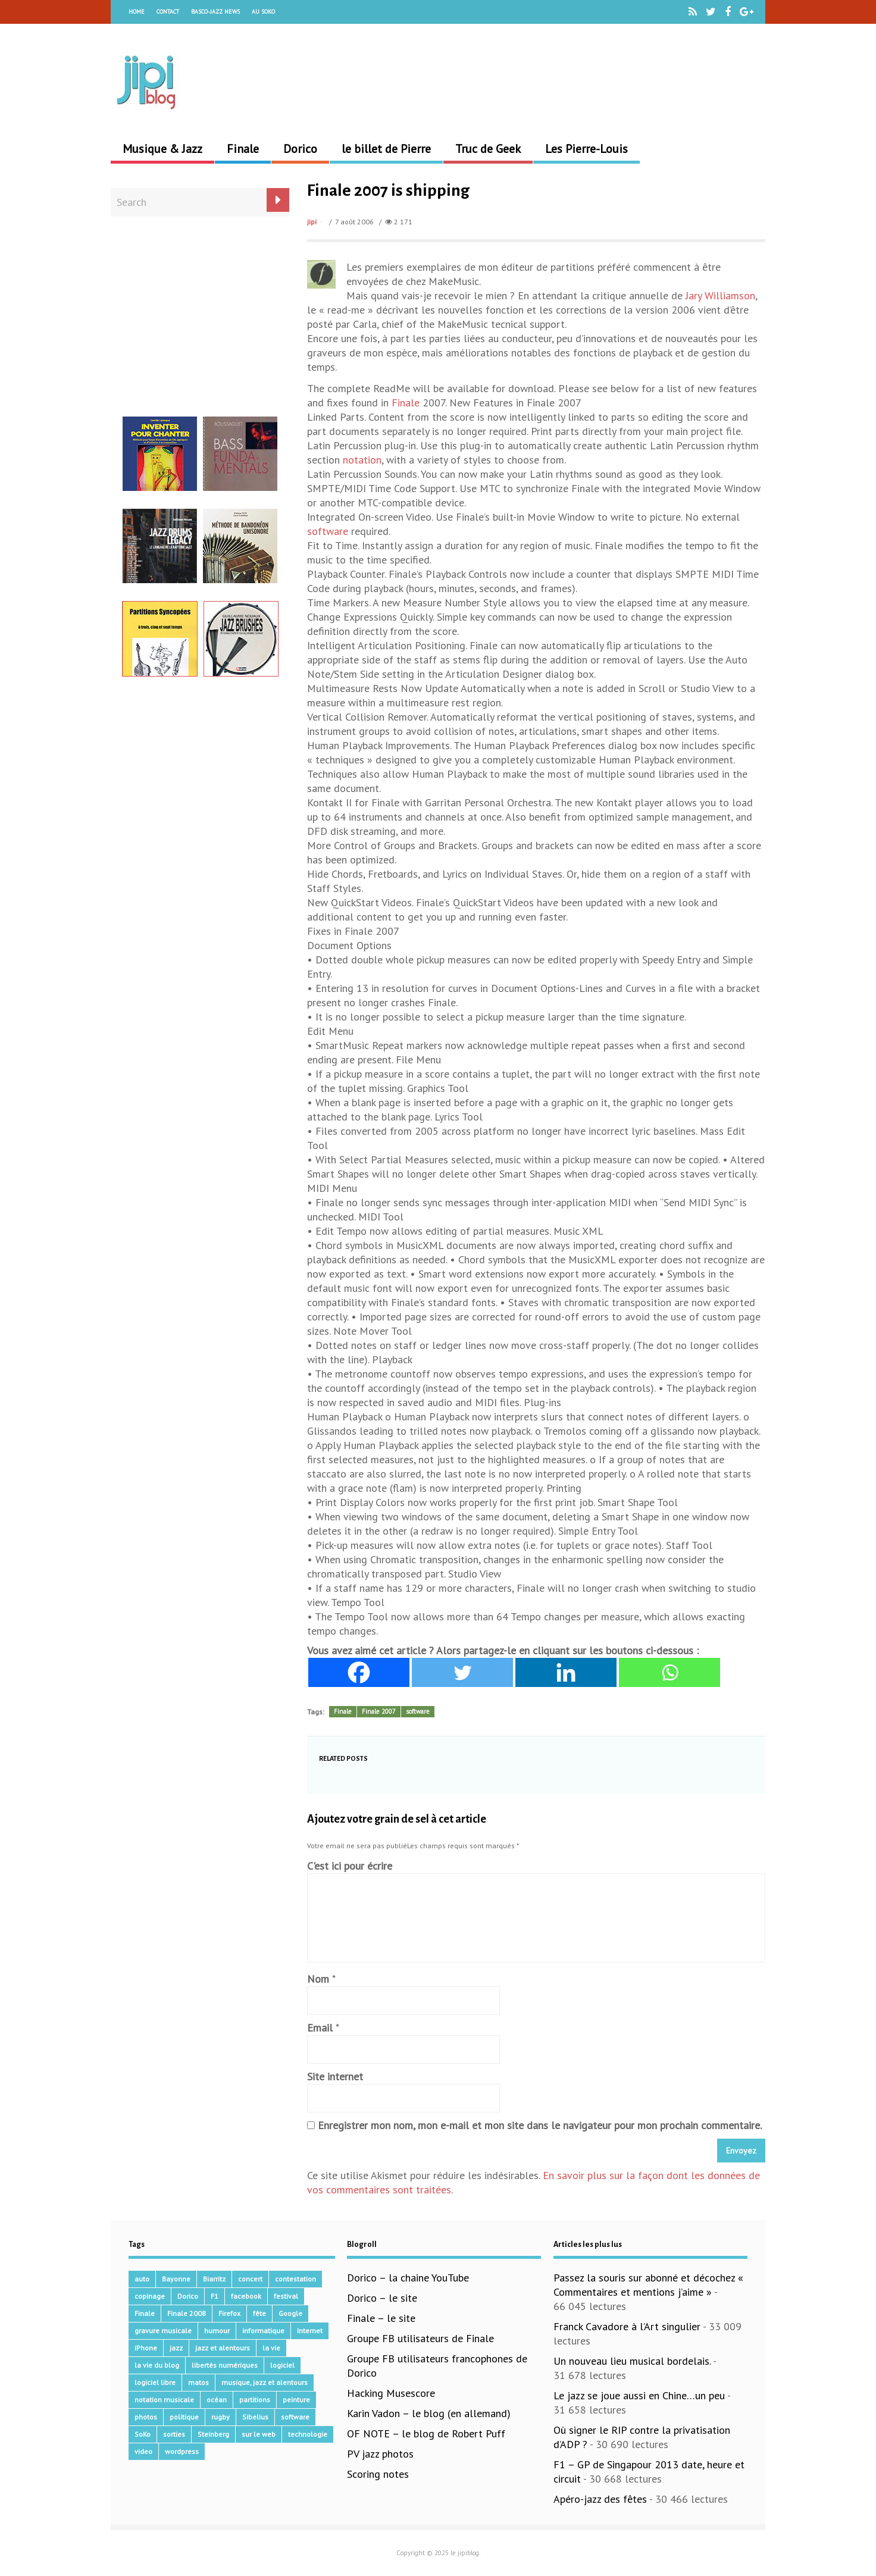 The height and width of the screenshot is (2576, 876). I want to click on Karin Vadon – le blog (en allemand), so click(429, 2413).